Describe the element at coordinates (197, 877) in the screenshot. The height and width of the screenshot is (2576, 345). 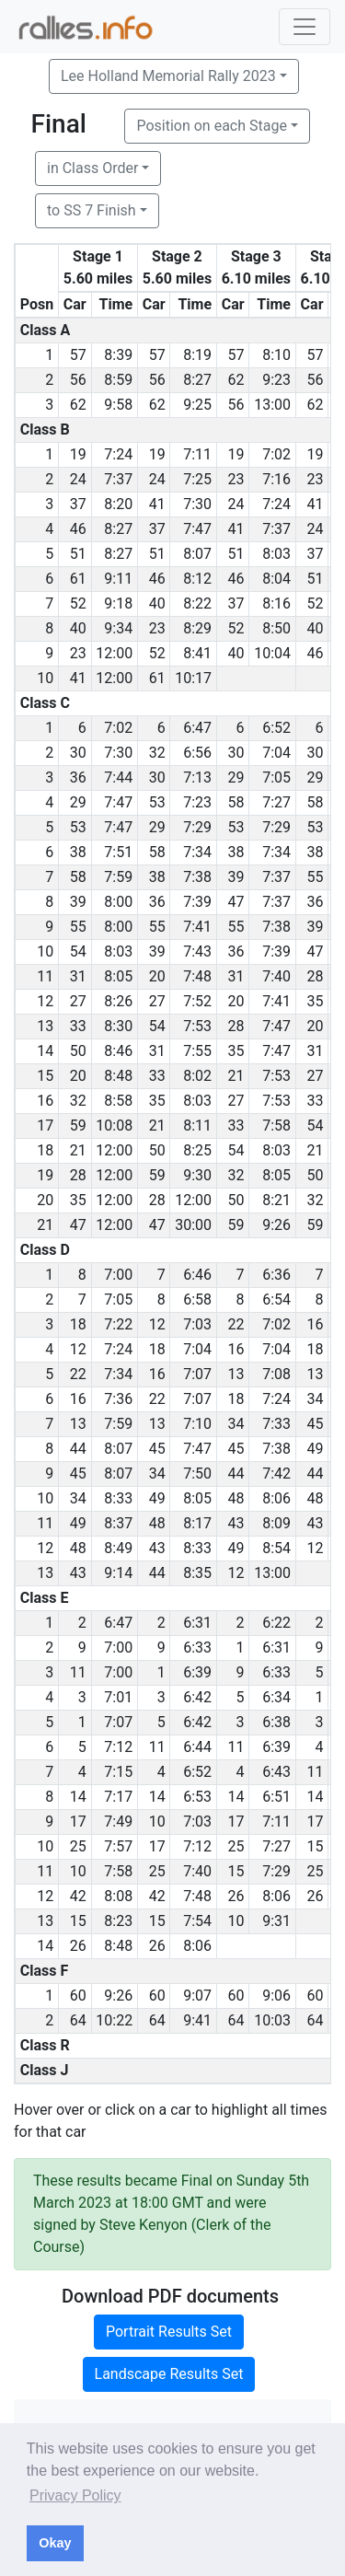
I see `7:38` at that location.